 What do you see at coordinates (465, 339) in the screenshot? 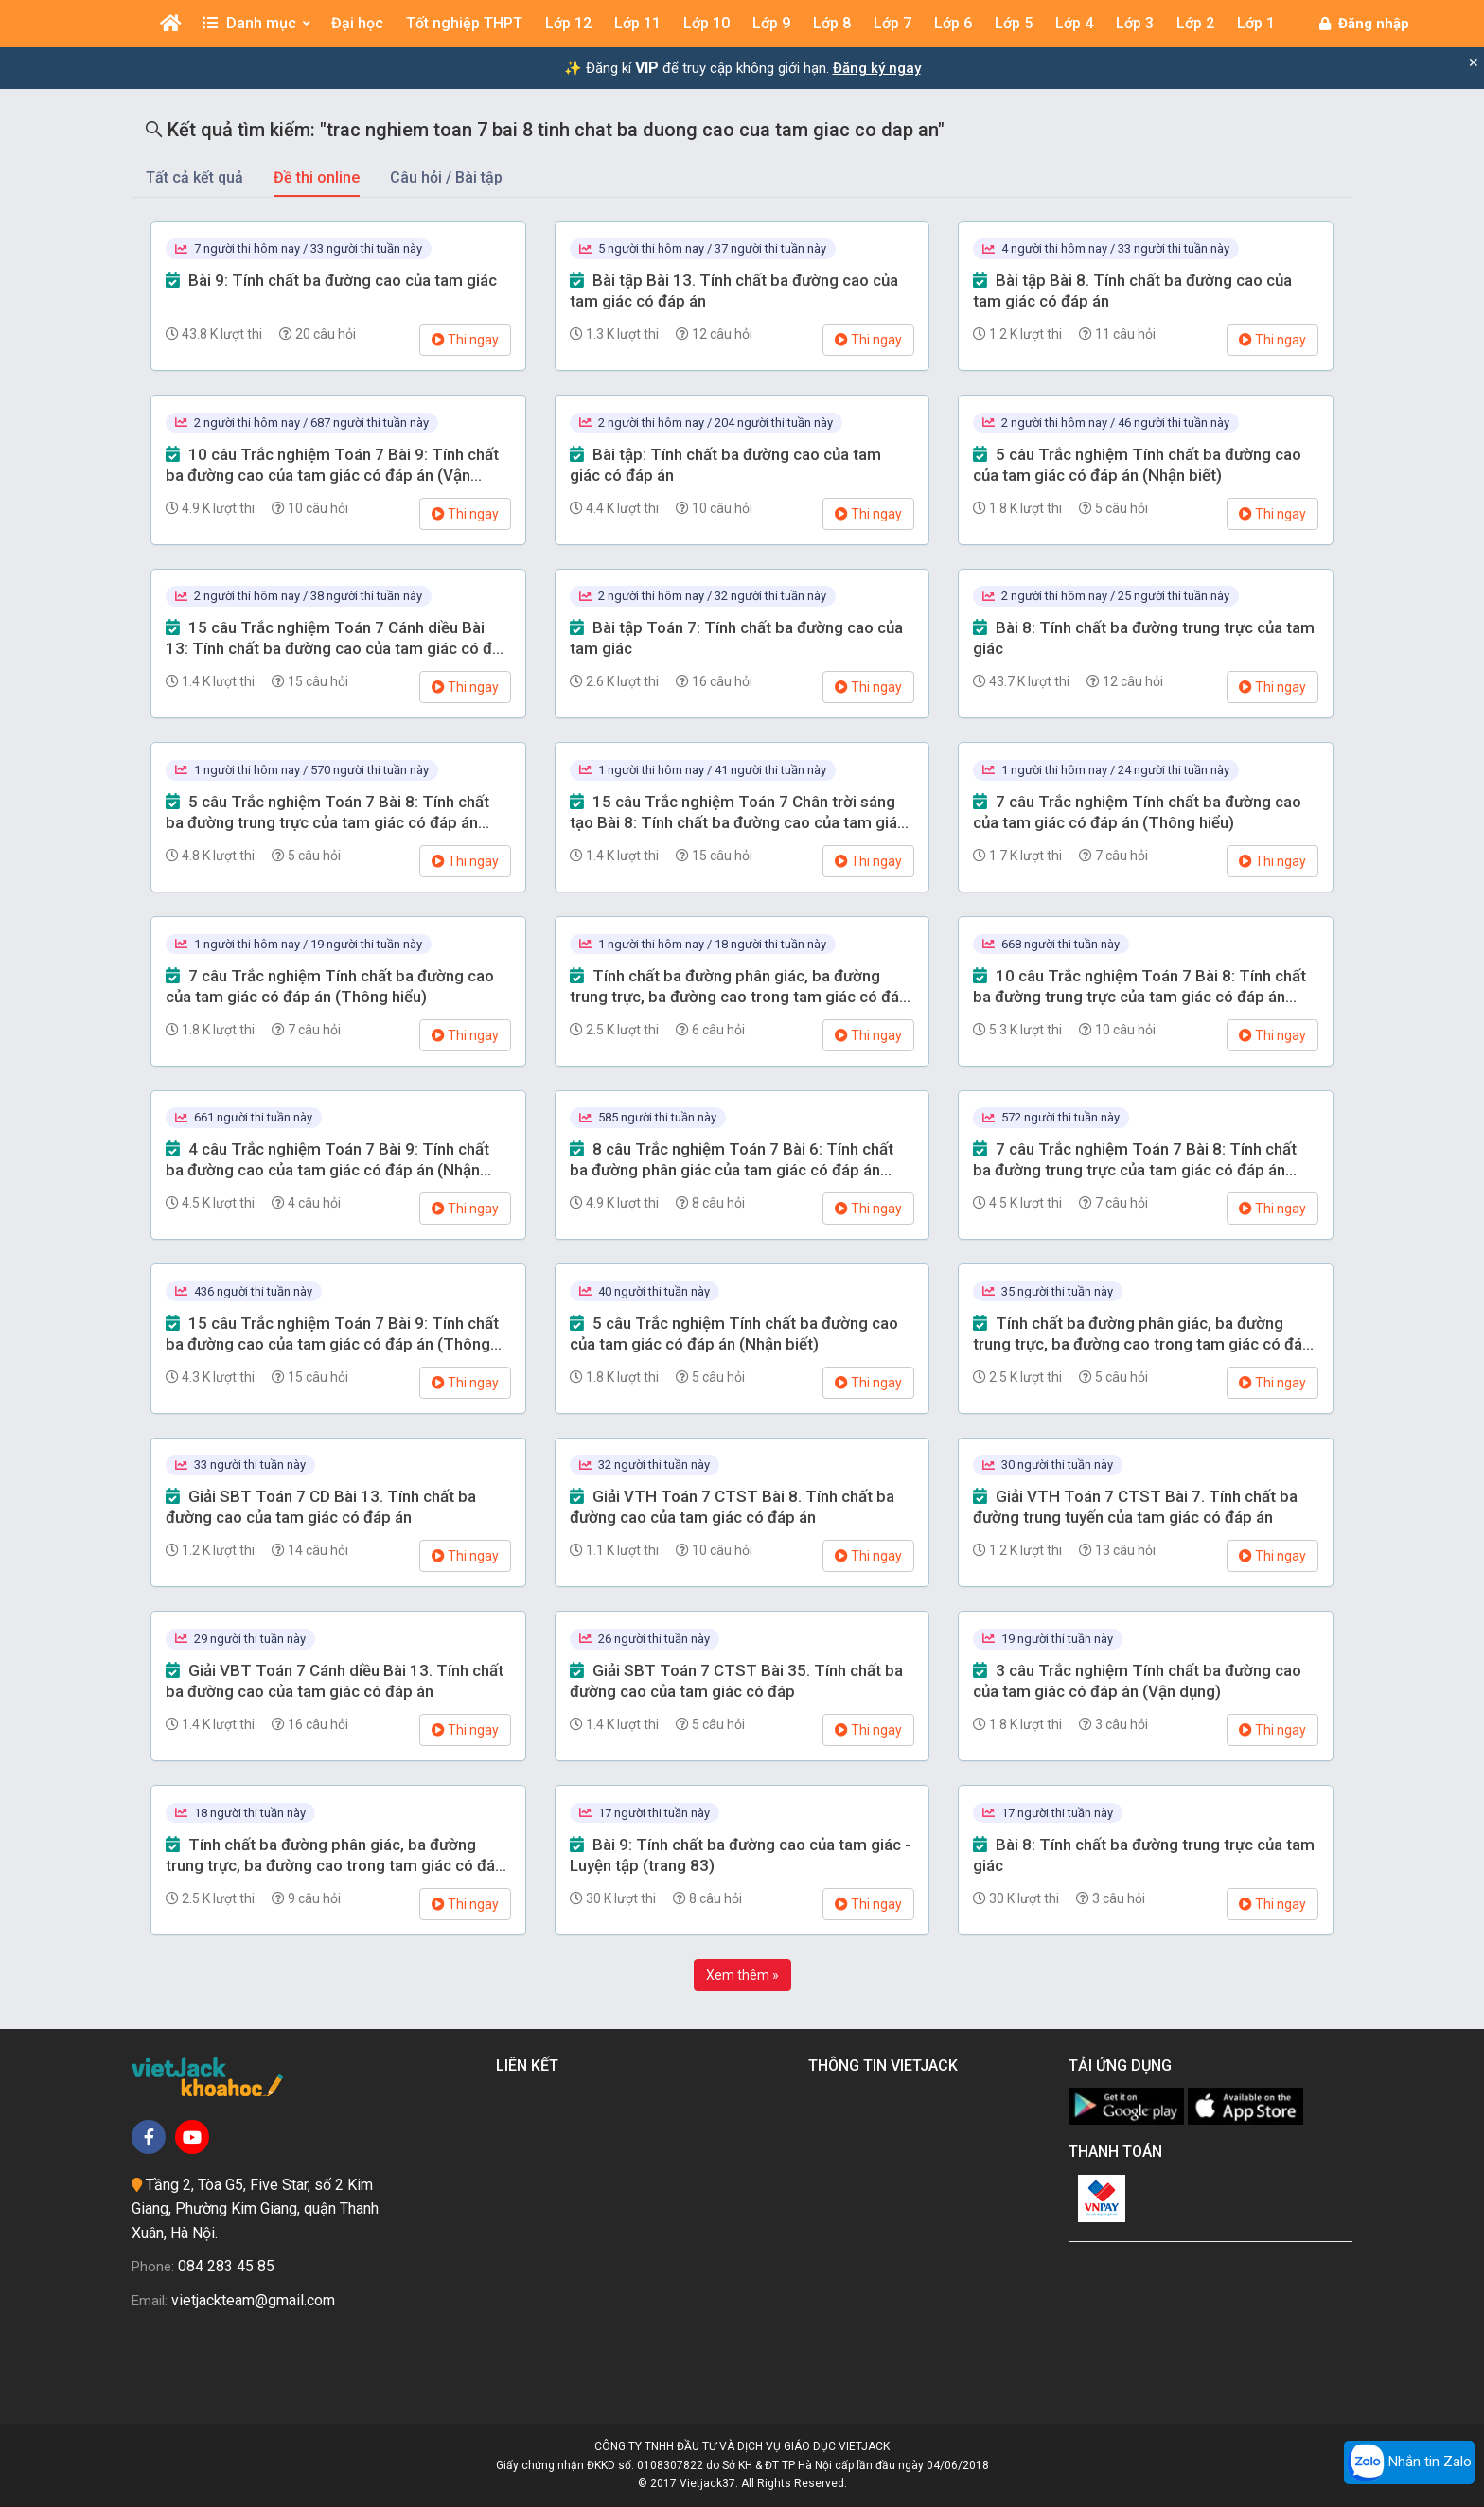
I see `Thi ngay` at bounding box center [465, 339].